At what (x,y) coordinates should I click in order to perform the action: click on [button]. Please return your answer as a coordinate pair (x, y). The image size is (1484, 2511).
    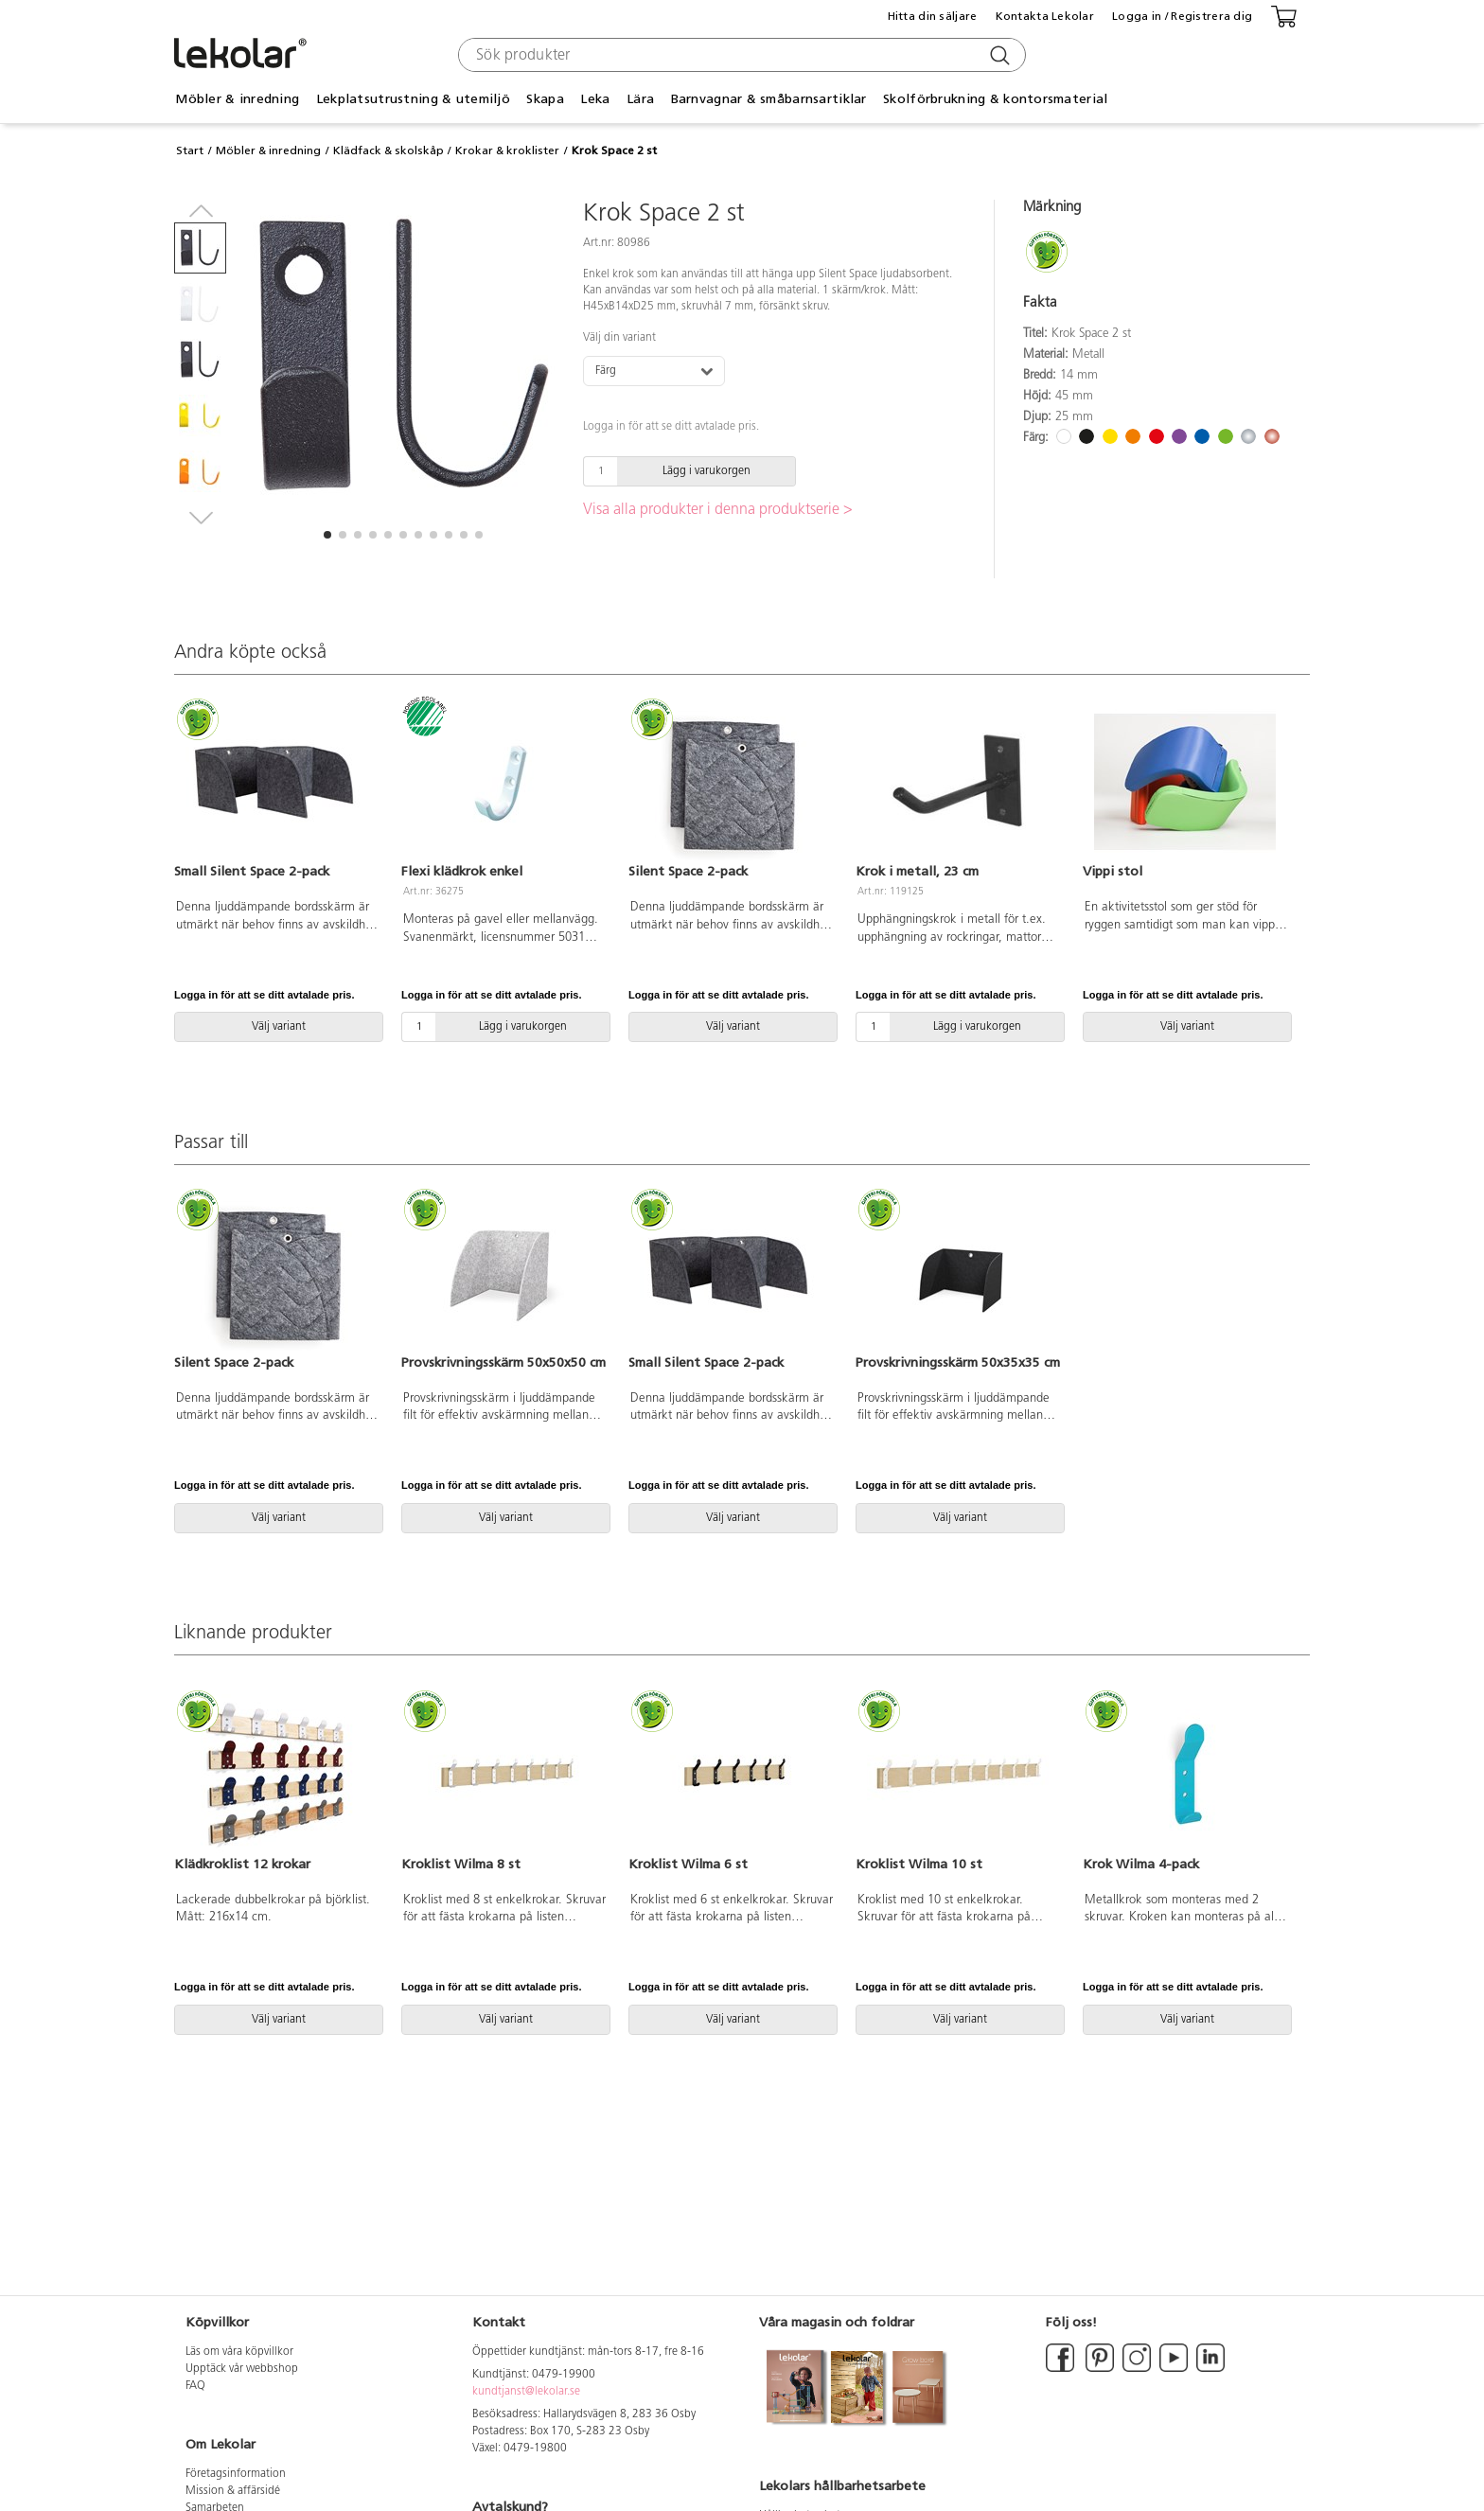
    Looking at the image, I should click on (327, 535).